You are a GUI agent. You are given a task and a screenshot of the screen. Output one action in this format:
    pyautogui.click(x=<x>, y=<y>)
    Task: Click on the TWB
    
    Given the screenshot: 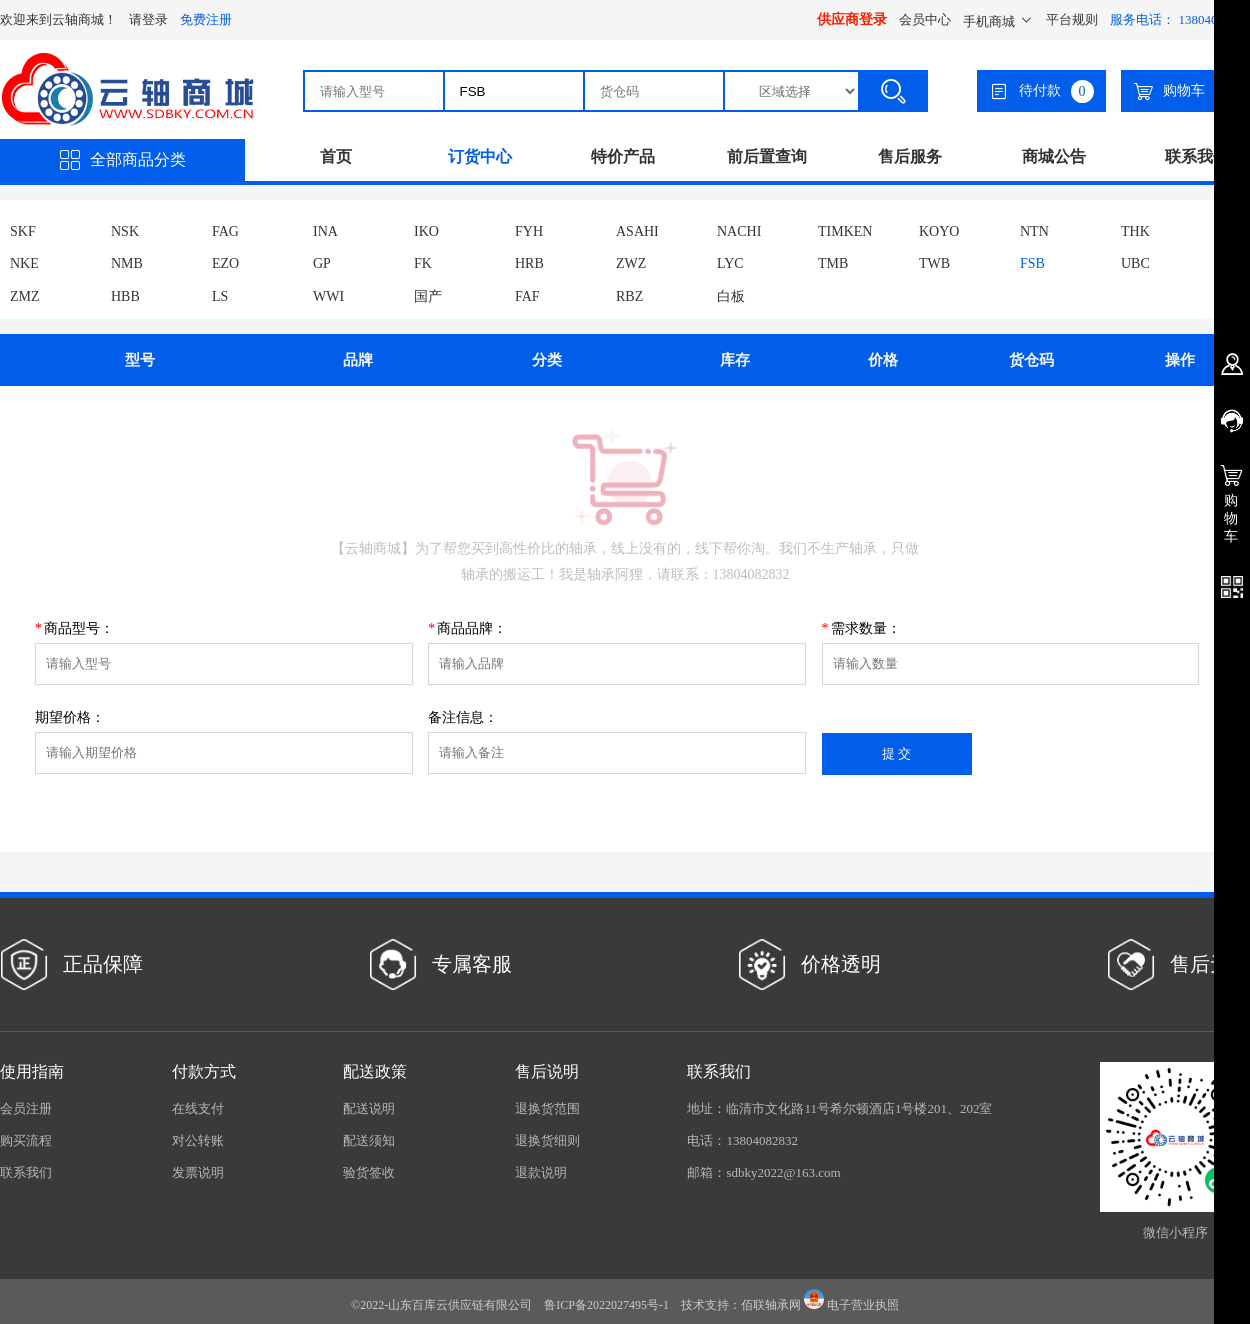 What is the action you would take?
    pyautogui.click(x=934, y=263)
    